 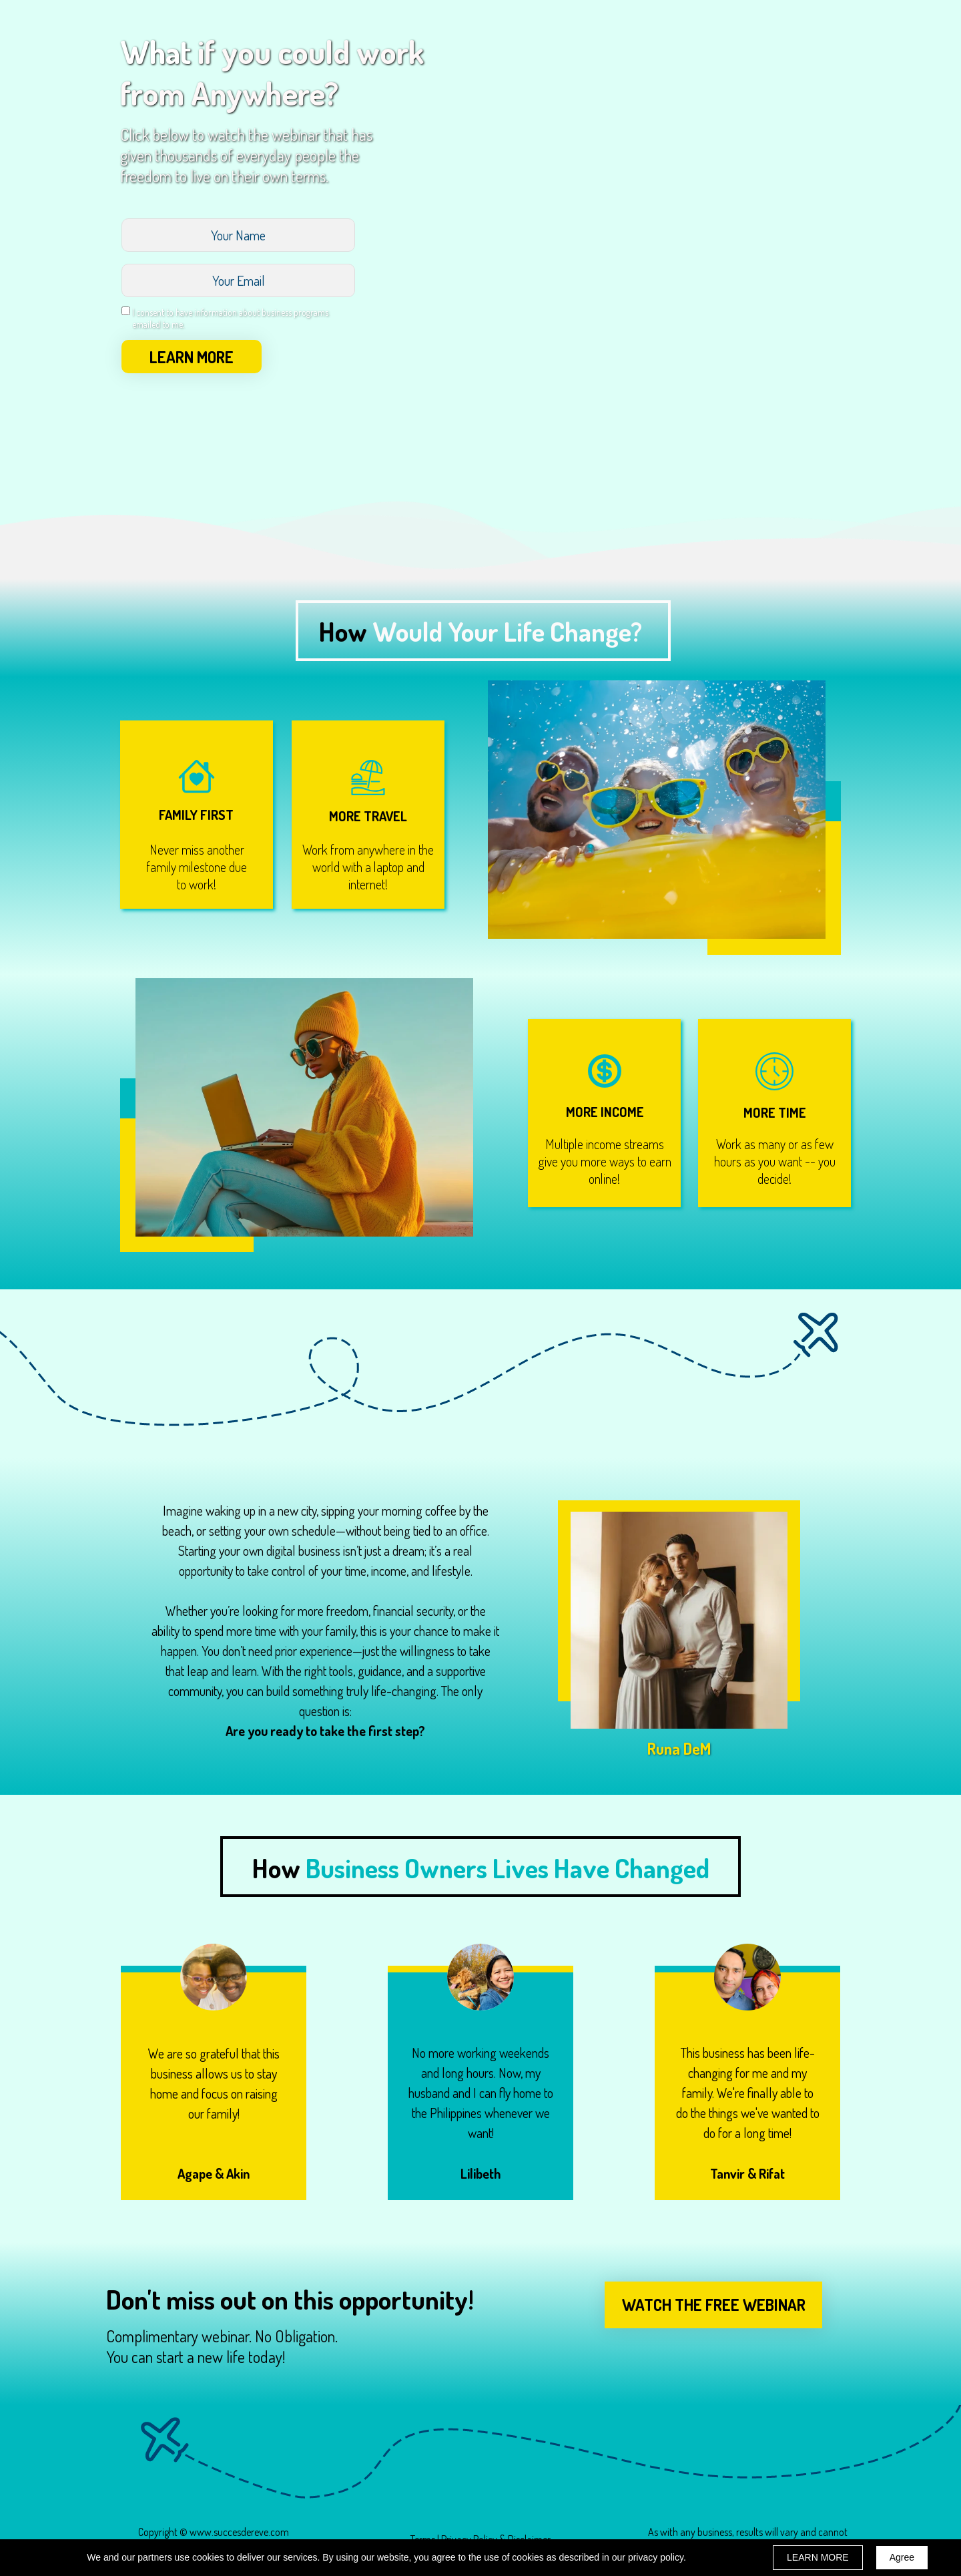 I want to click on LEARN MORE, so click(x=191, y=356).